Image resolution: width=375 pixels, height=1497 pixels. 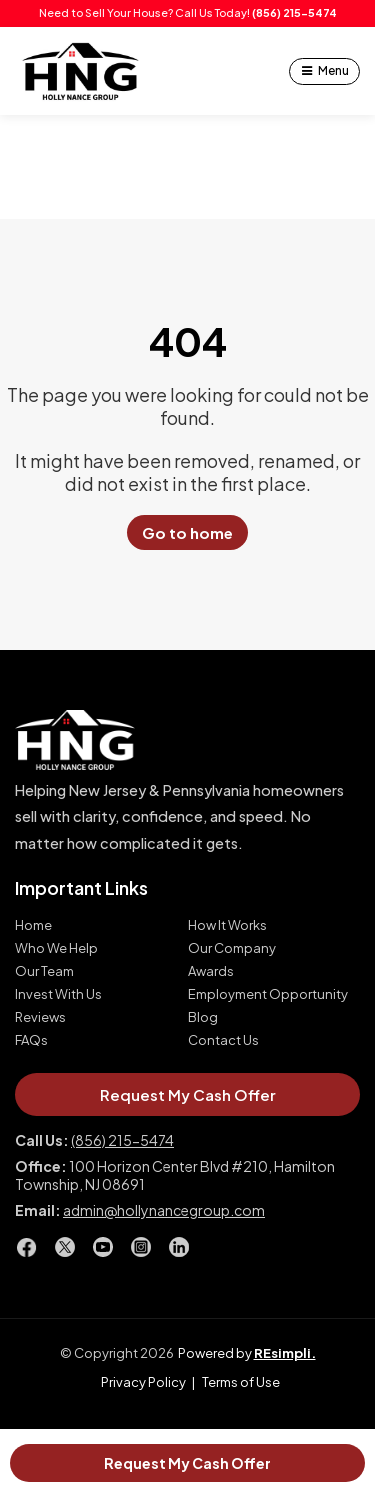 What do you see at coordinates (44, 971) in the screenshot?
I see `Our Team` at bounding box center [44, 971].